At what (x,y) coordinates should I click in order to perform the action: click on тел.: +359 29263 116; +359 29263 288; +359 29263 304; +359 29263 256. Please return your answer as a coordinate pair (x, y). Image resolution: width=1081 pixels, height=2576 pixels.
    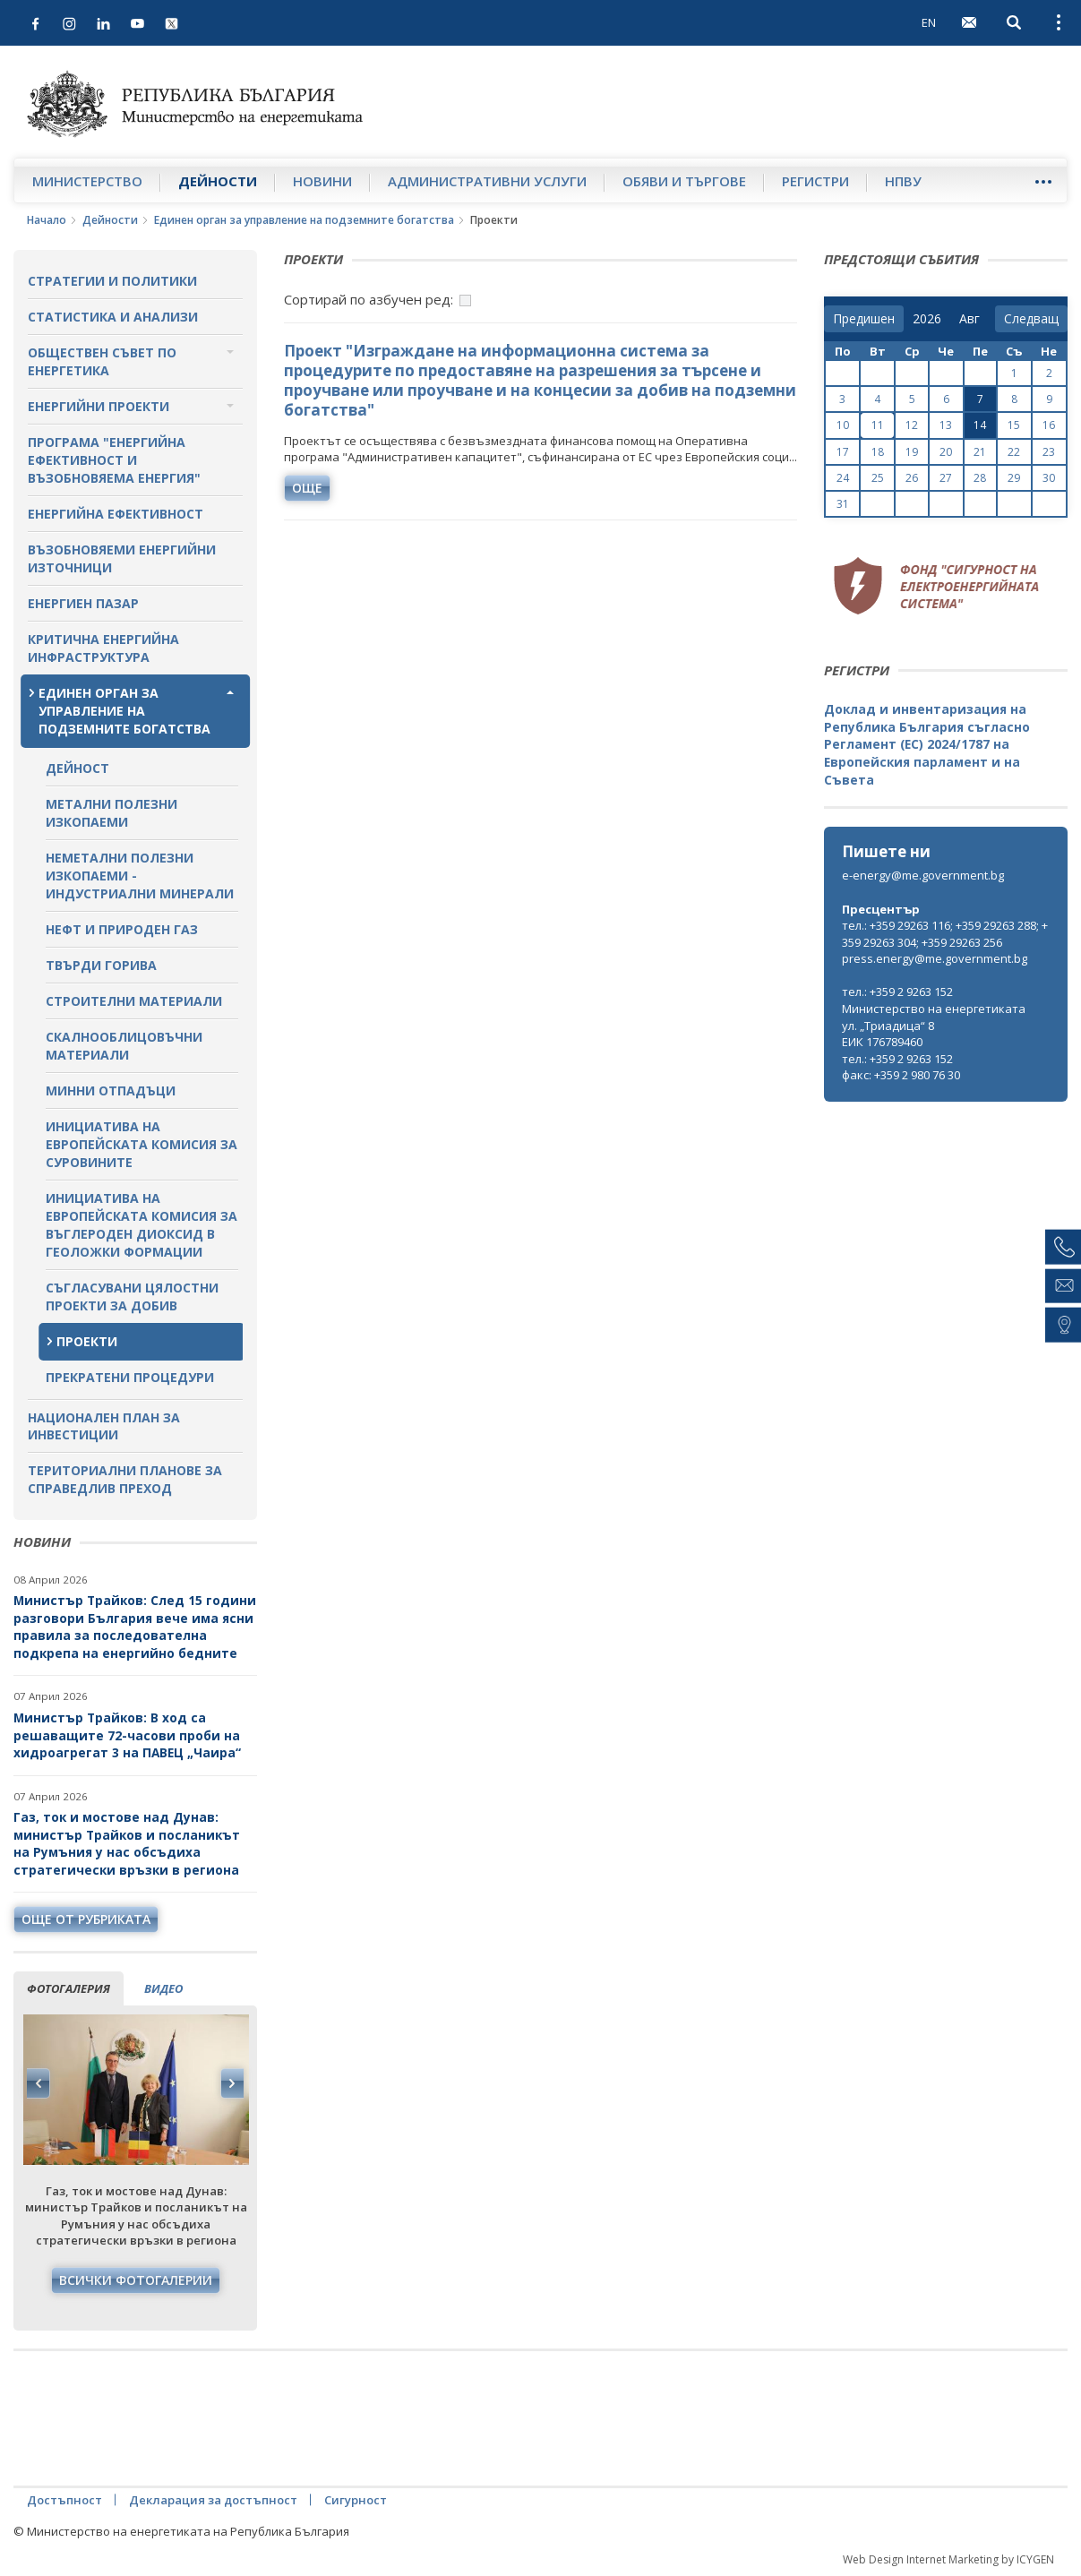
    Looking at the image, I should click on (945, 933).